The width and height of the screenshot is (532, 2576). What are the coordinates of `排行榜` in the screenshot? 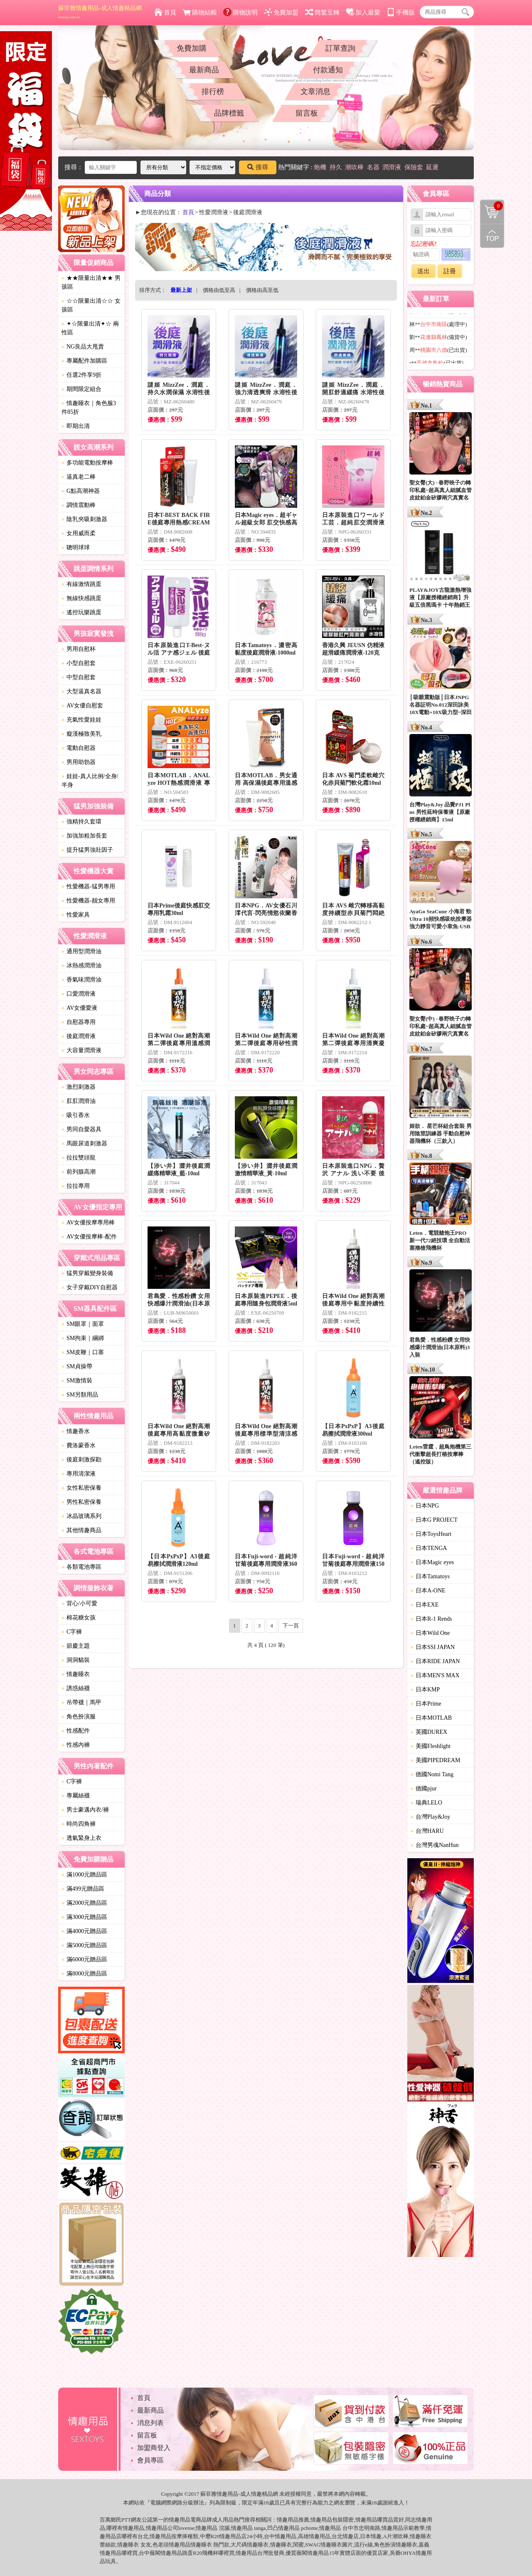 It's located at (213, 91).